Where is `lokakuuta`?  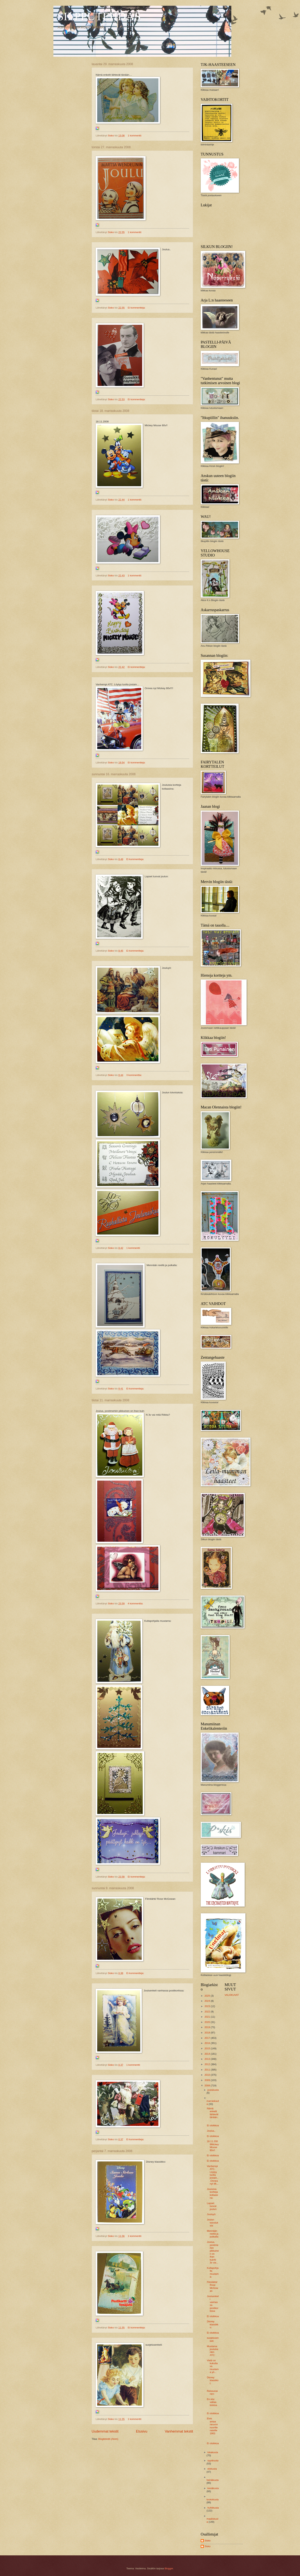
lokakuuta is located at coordinates (212, 2452).